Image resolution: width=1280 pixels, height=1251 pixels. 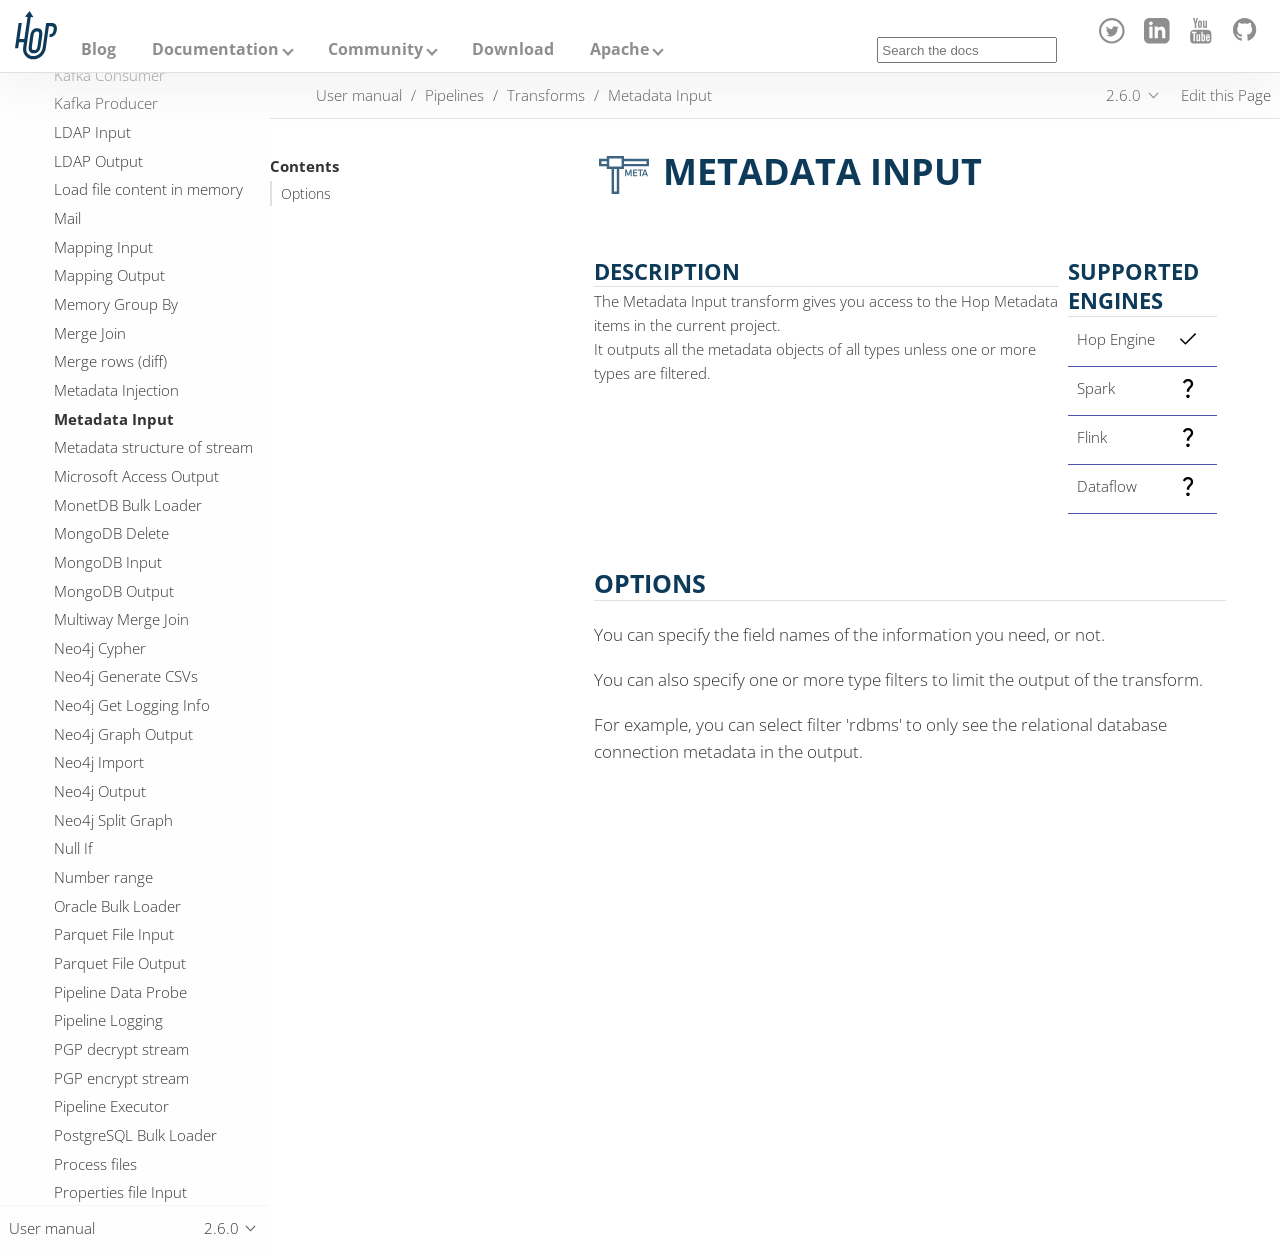 I want to click on MongoDB Delete, so click(x=111, y=533).